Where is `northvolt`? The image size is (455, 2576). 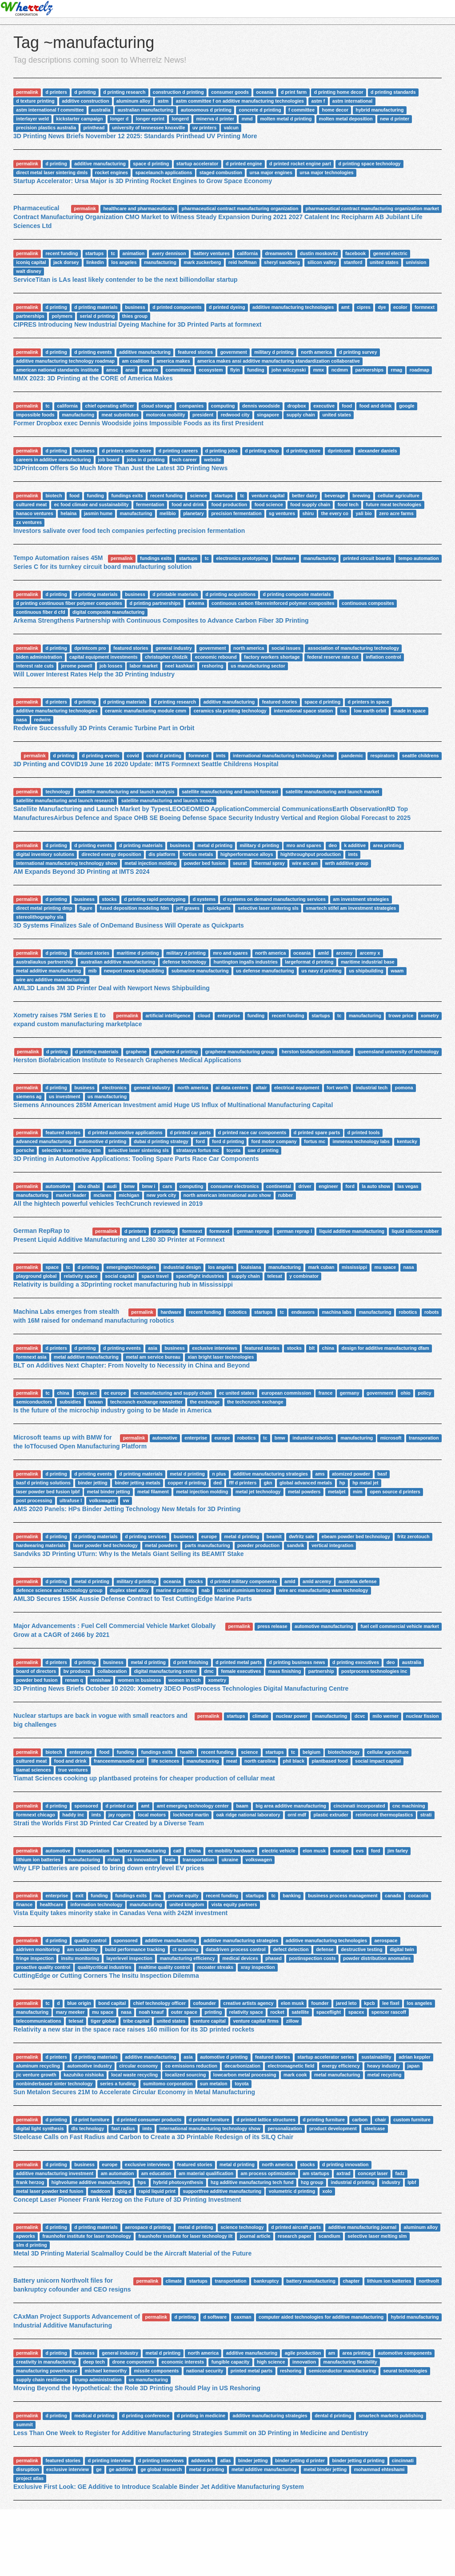
northvolt is located at coordinates (429, 2281).